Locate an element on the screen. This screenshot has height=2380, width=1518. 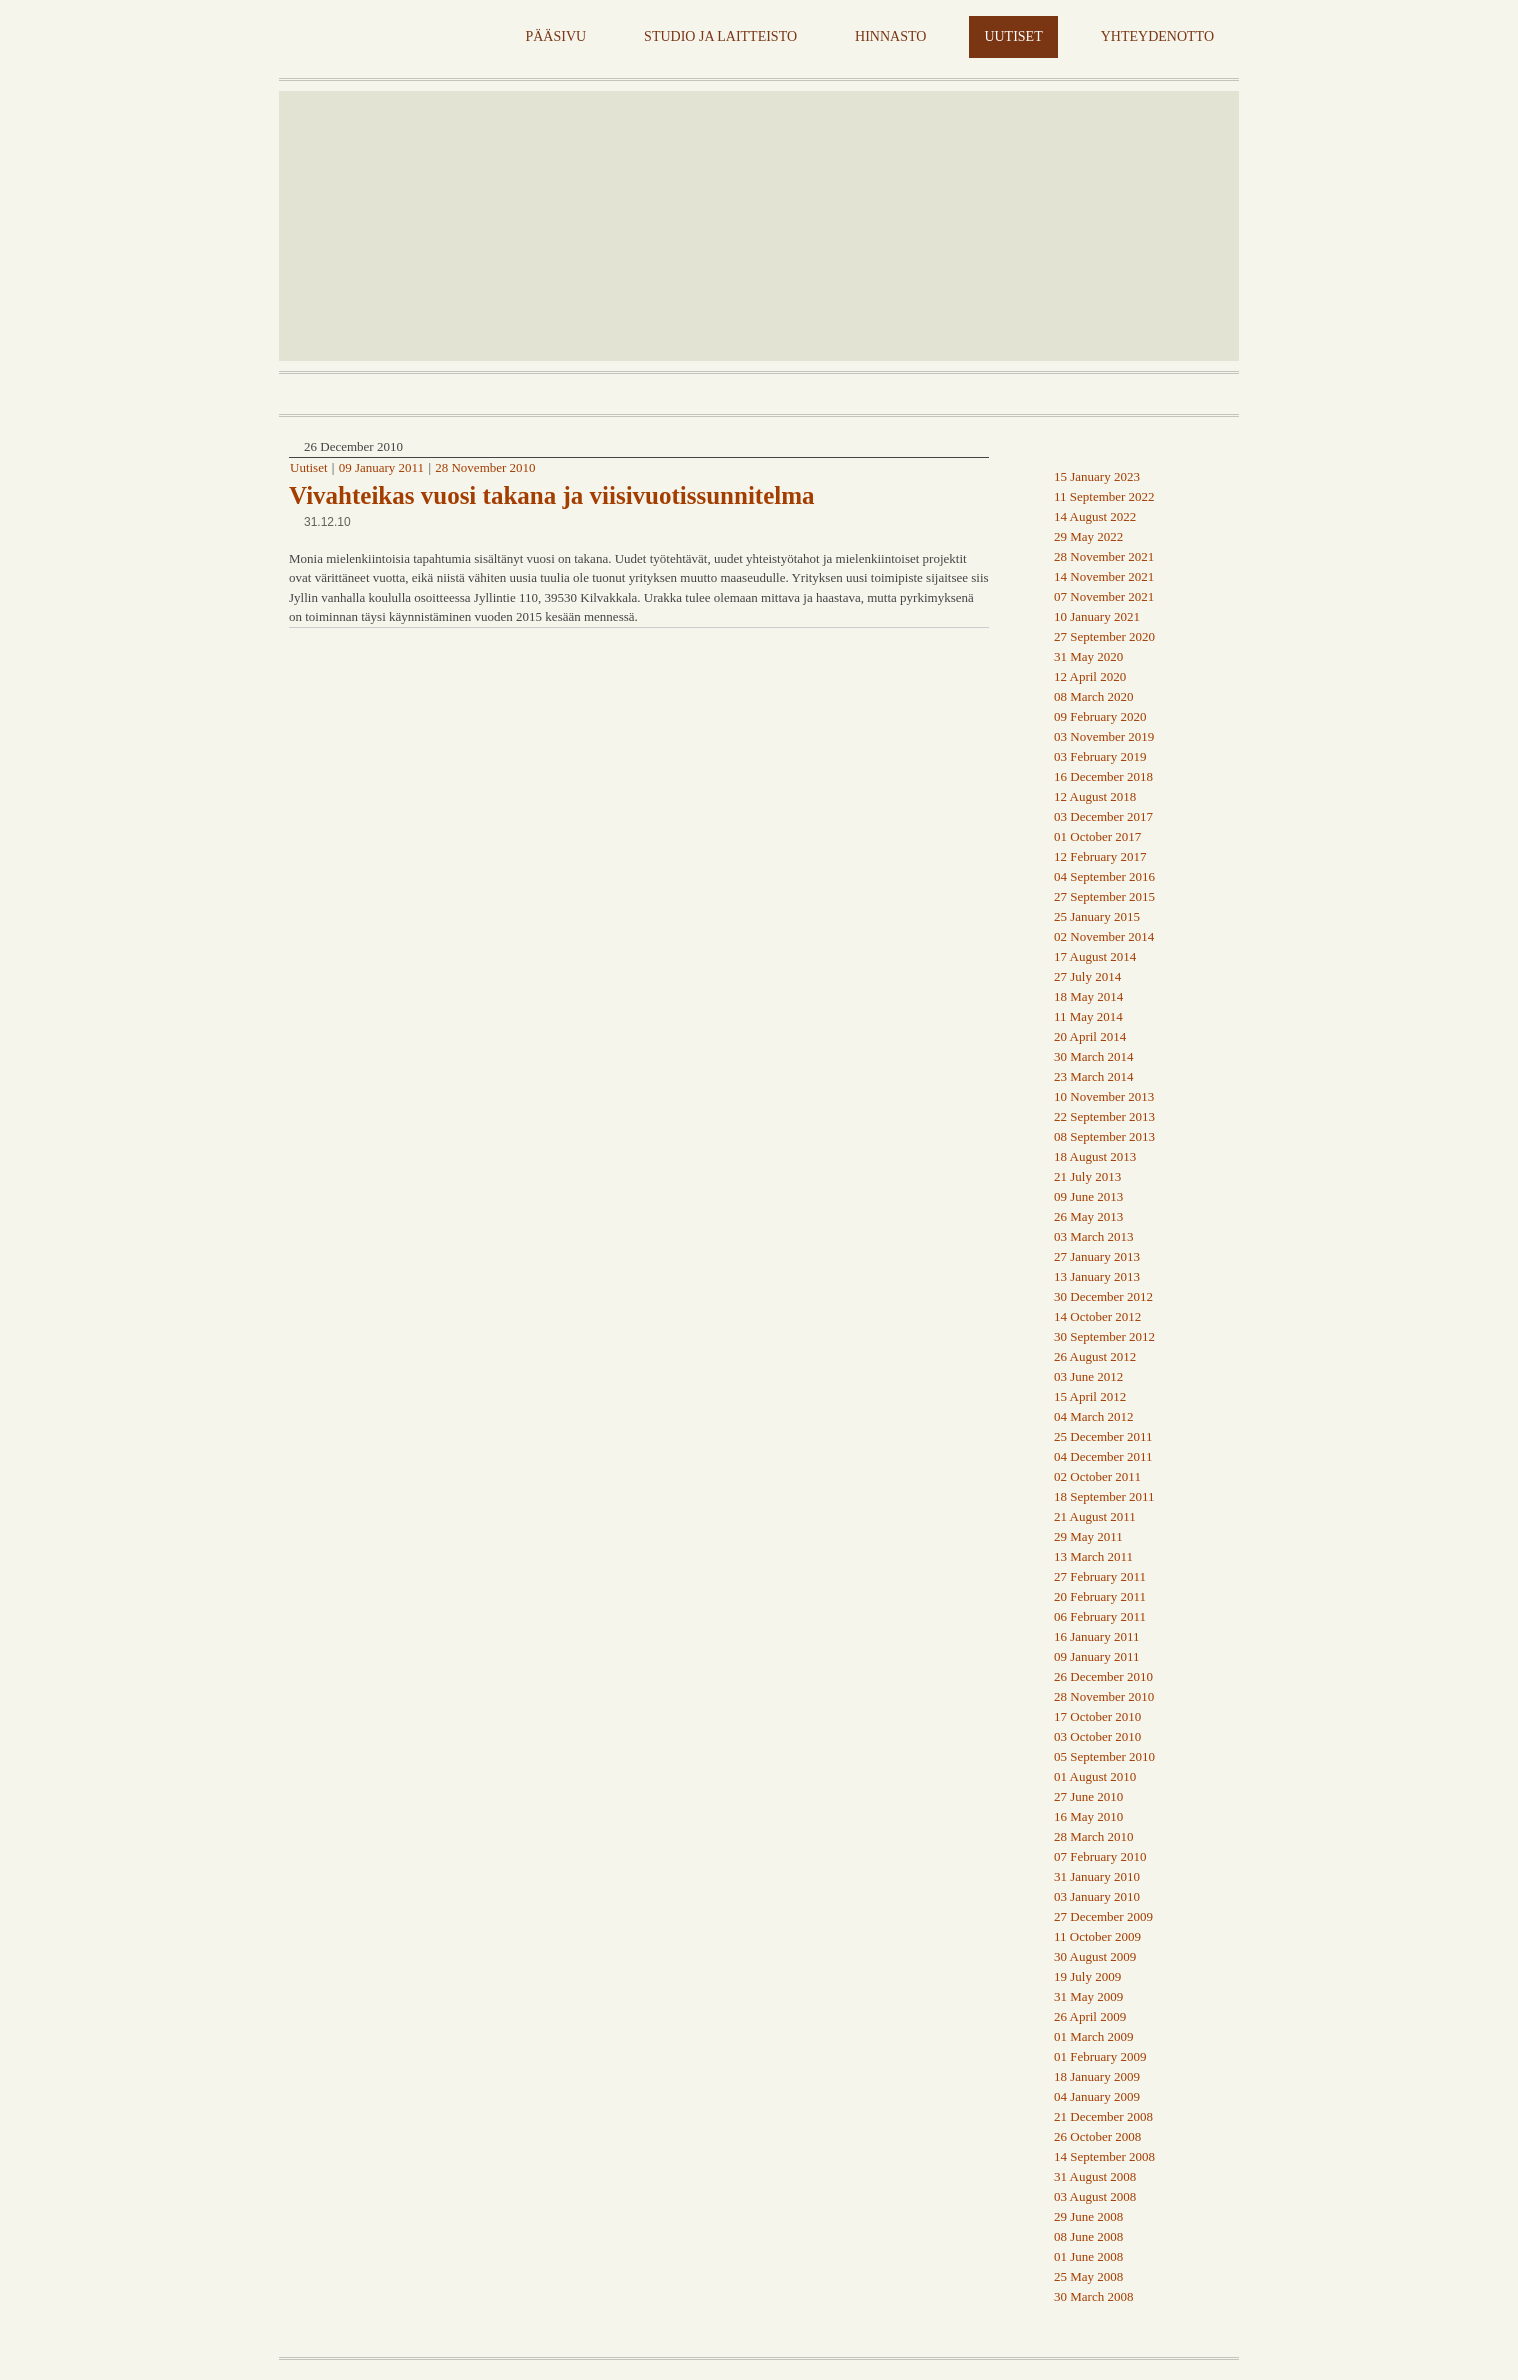
09 February 2020 is located at coordinates (1100, 716).